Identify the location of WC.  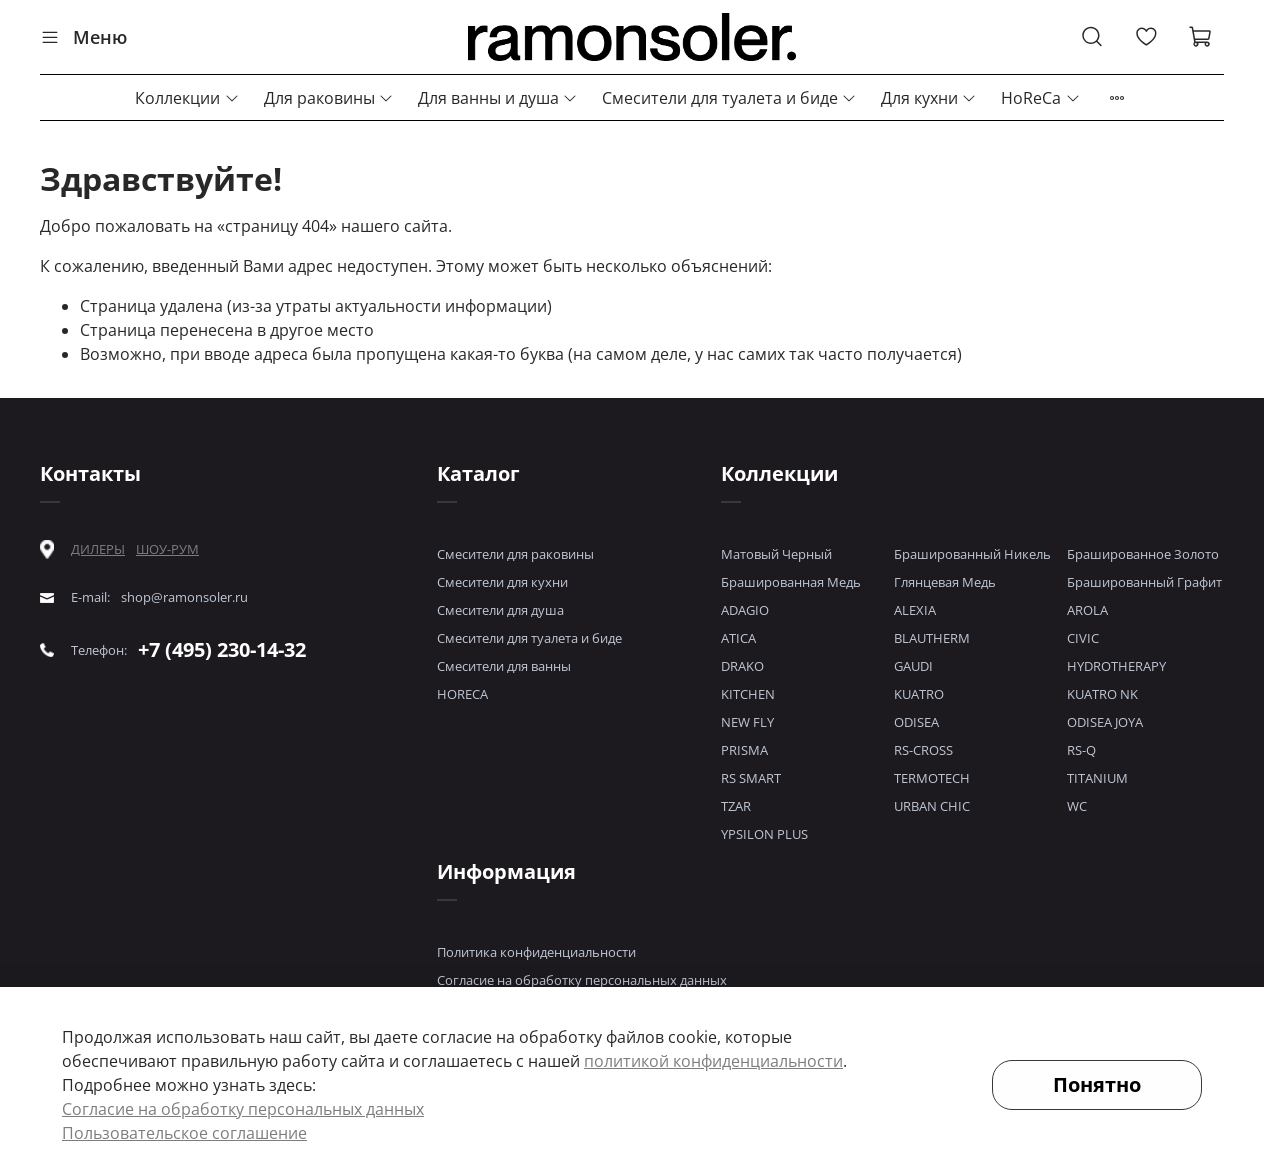
(1077, 806).